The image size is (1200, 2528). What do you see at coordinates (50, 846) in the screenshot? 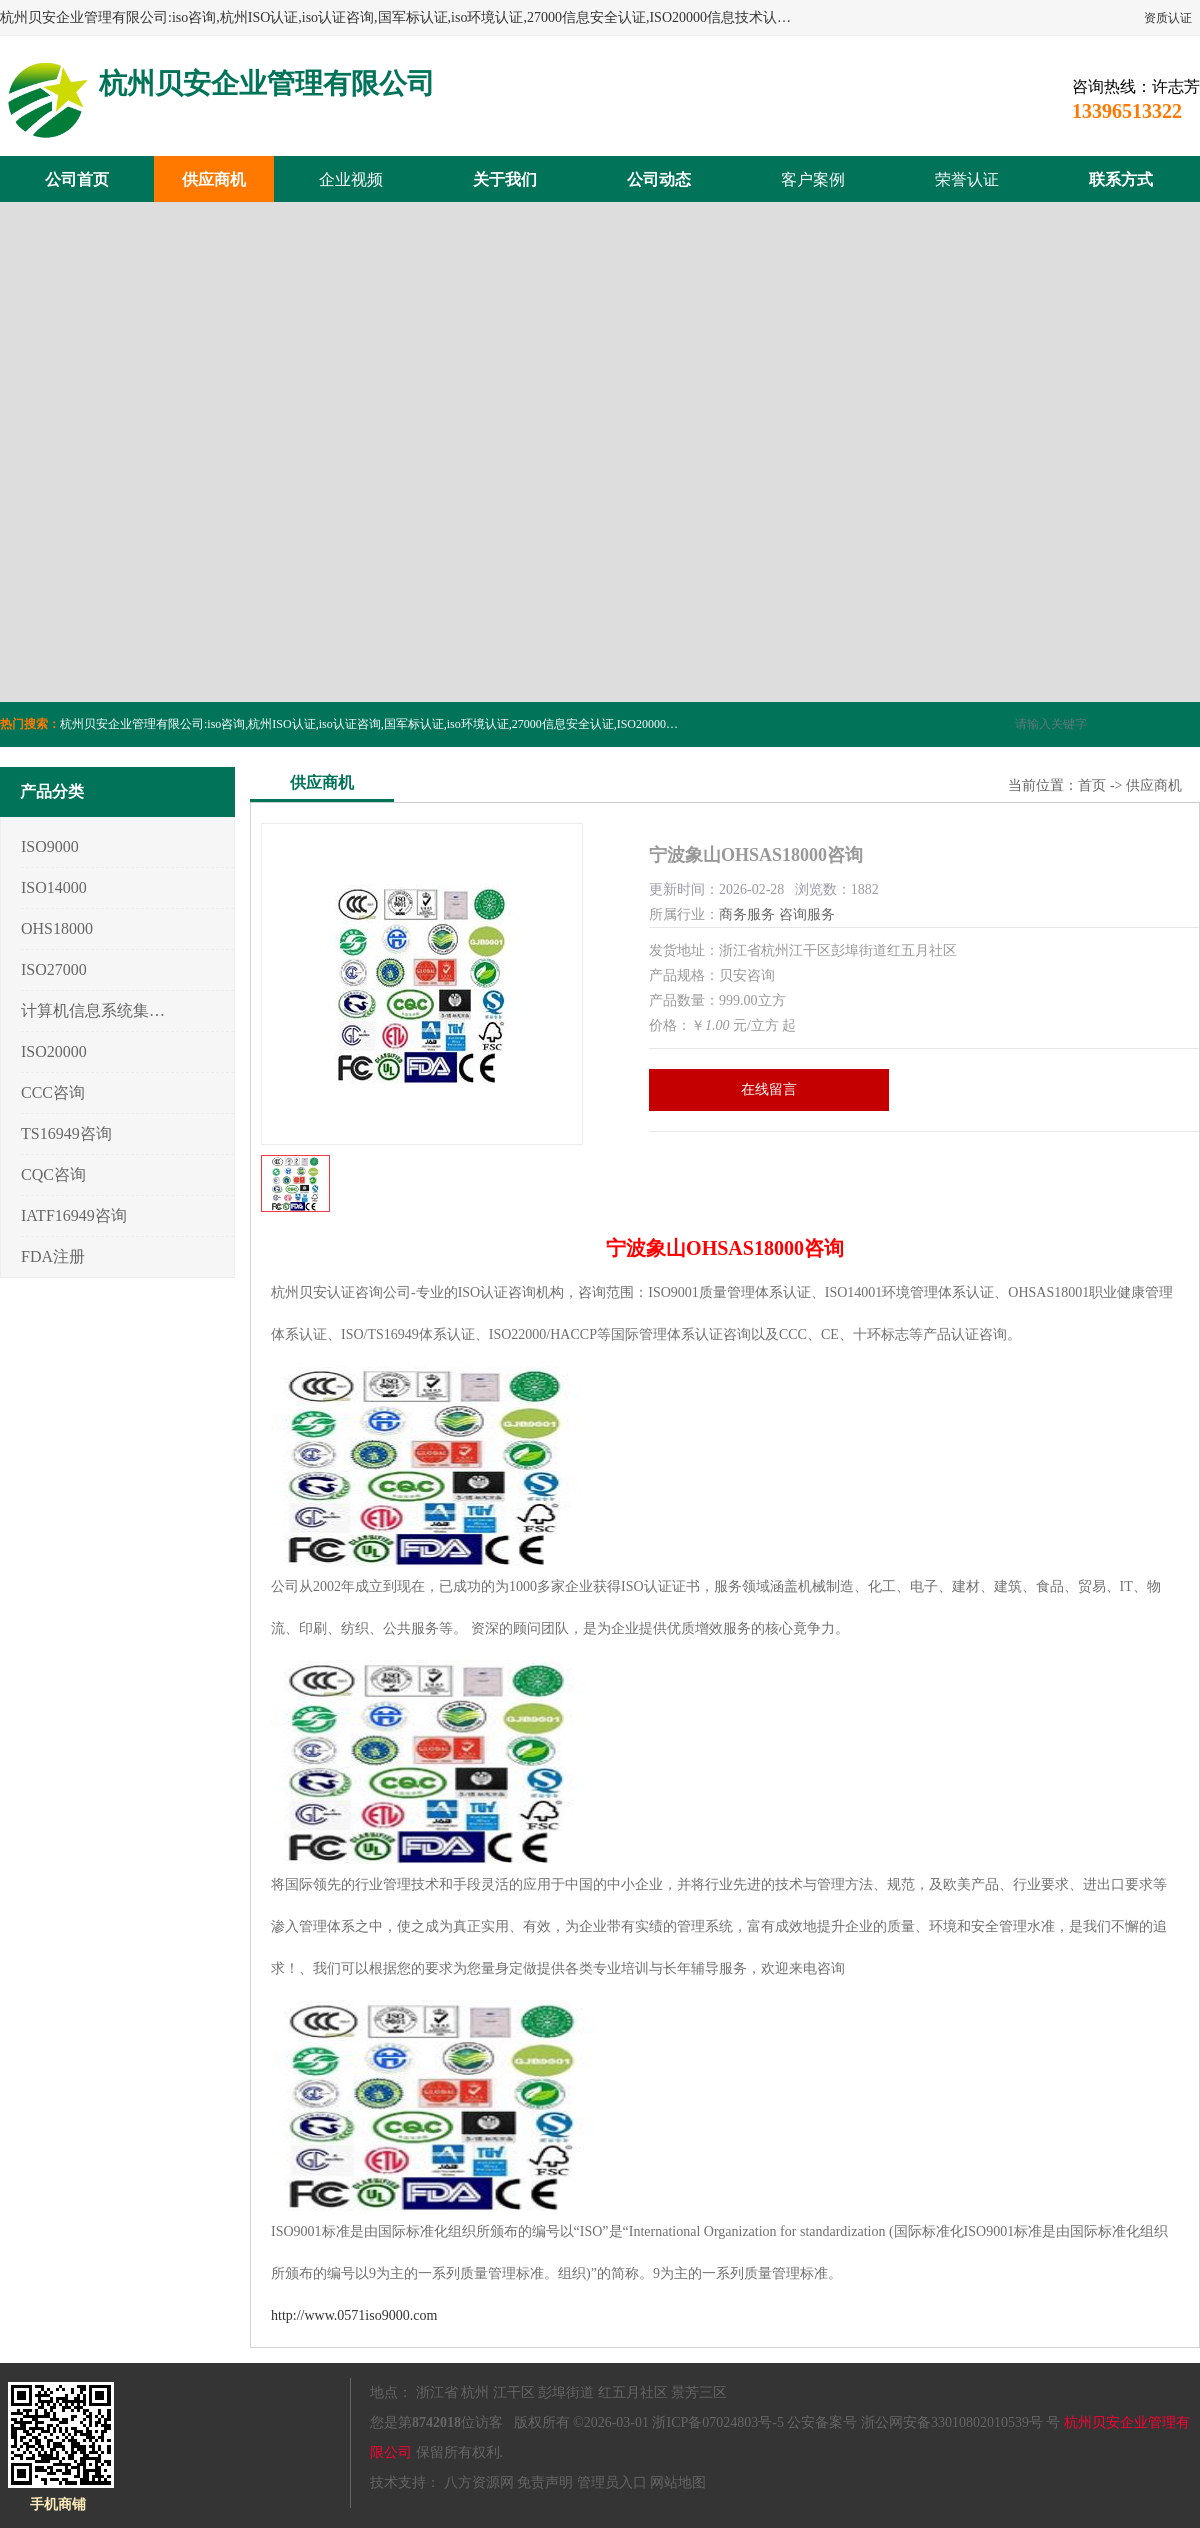
I see `ISO9000` at bounding box center [50, 846].